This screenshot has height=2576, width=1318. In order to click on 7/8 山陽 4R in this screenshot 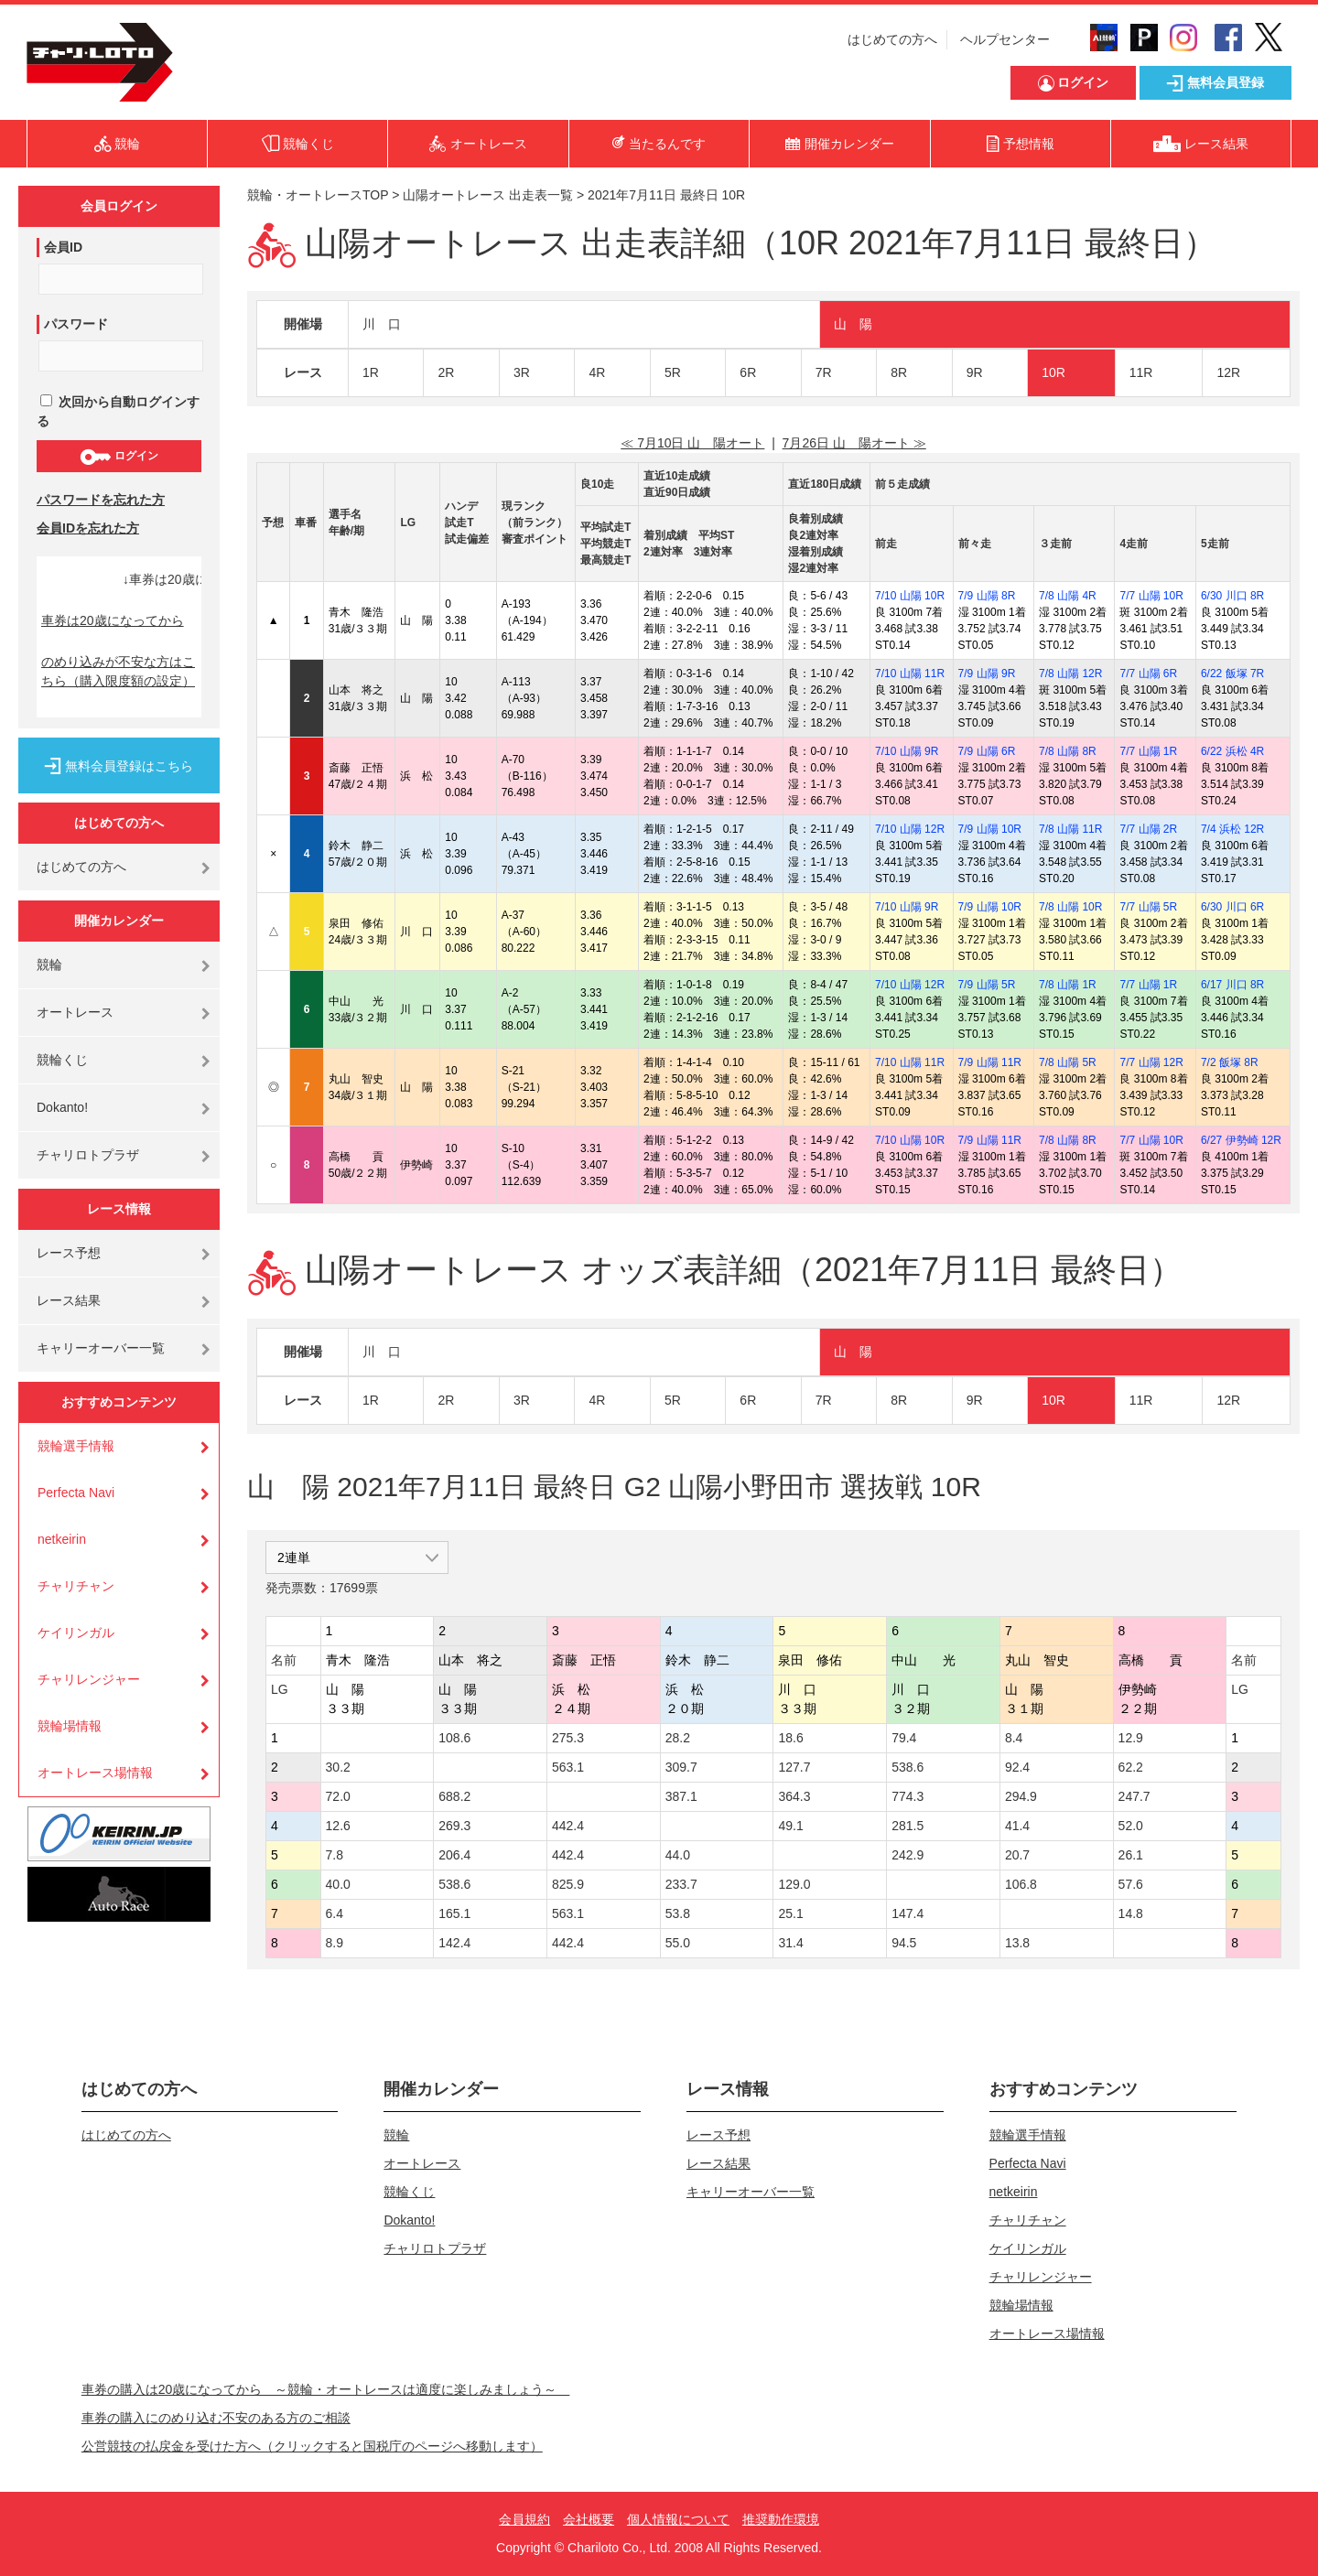, I will do `click(1068, 595)`.